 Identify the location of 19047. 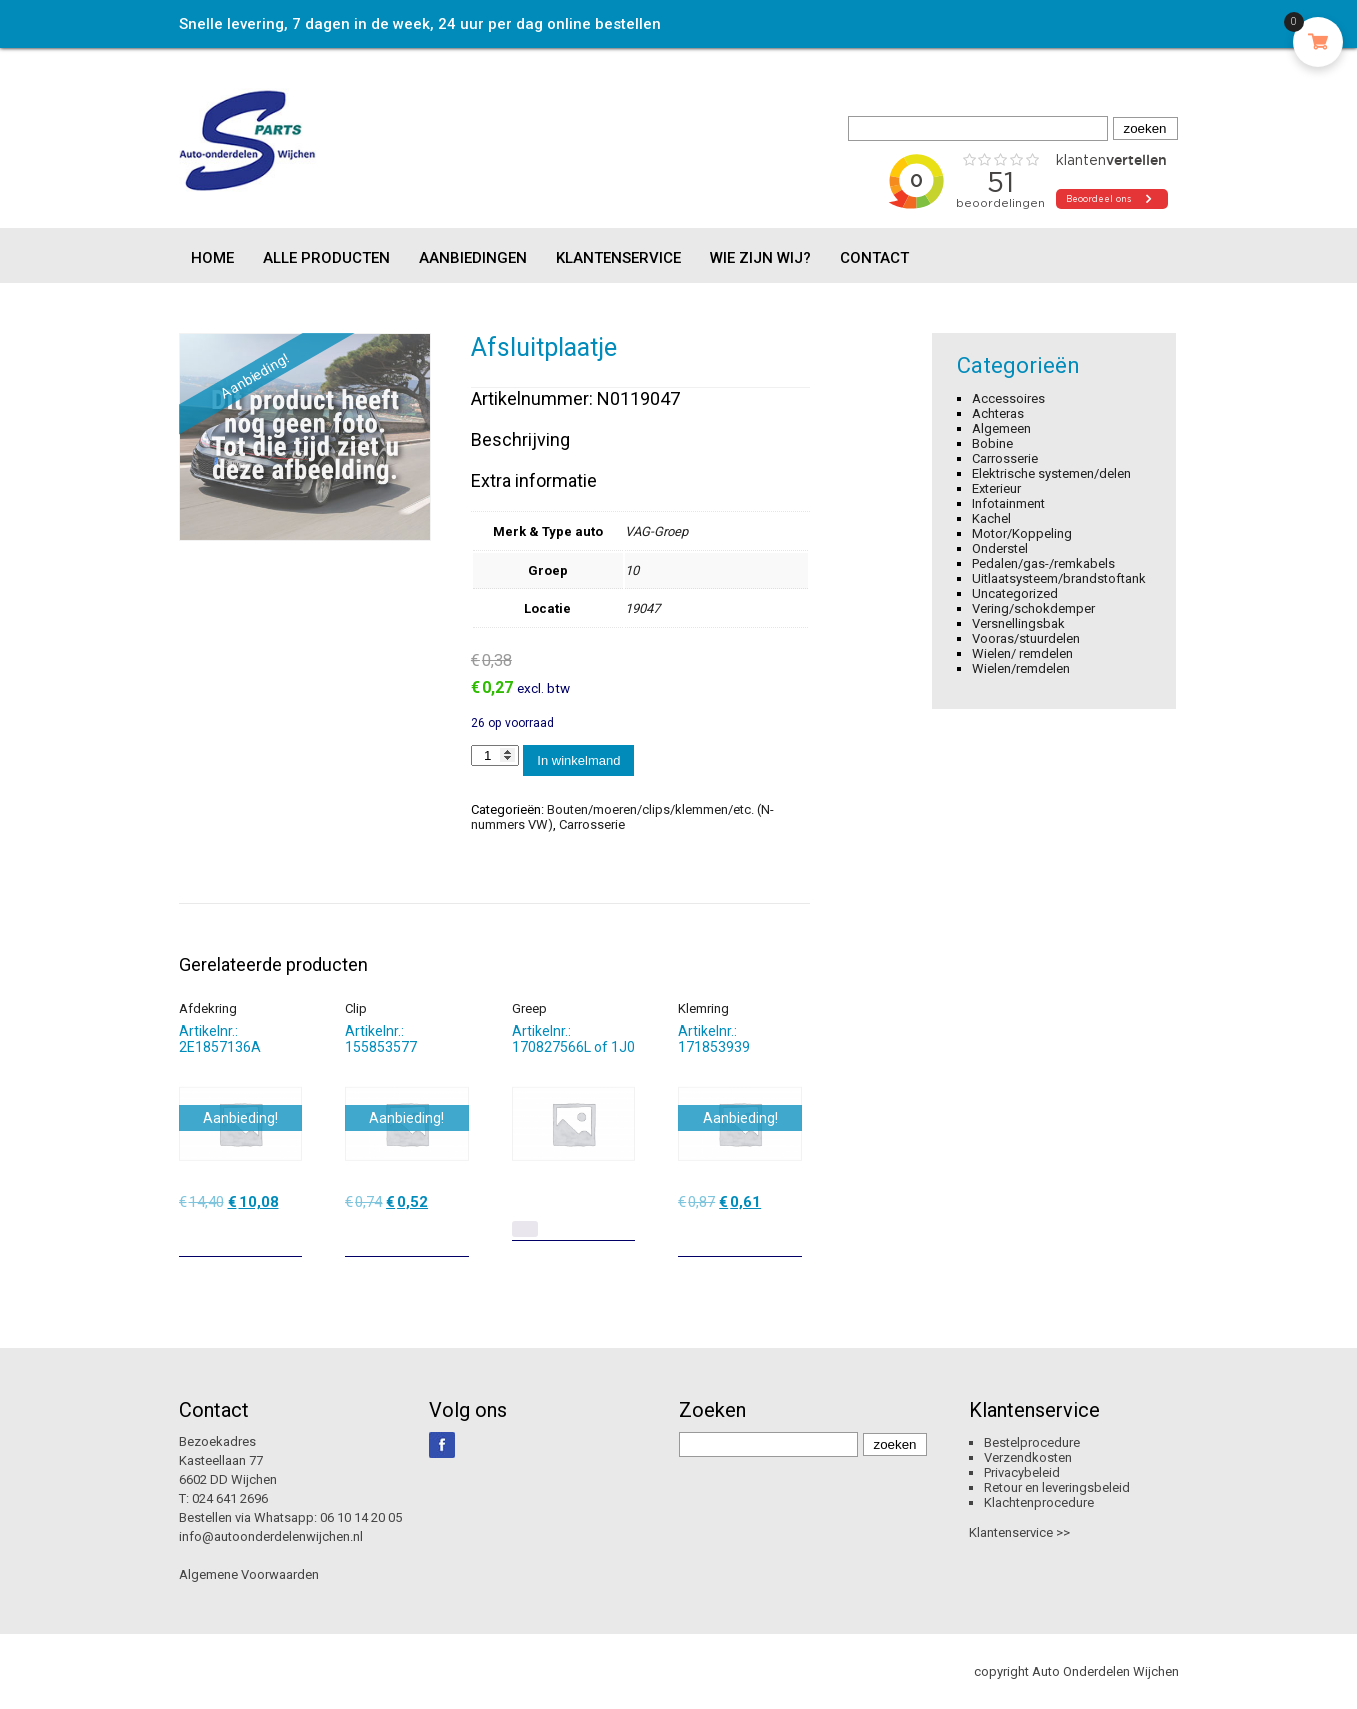
(642, 608).